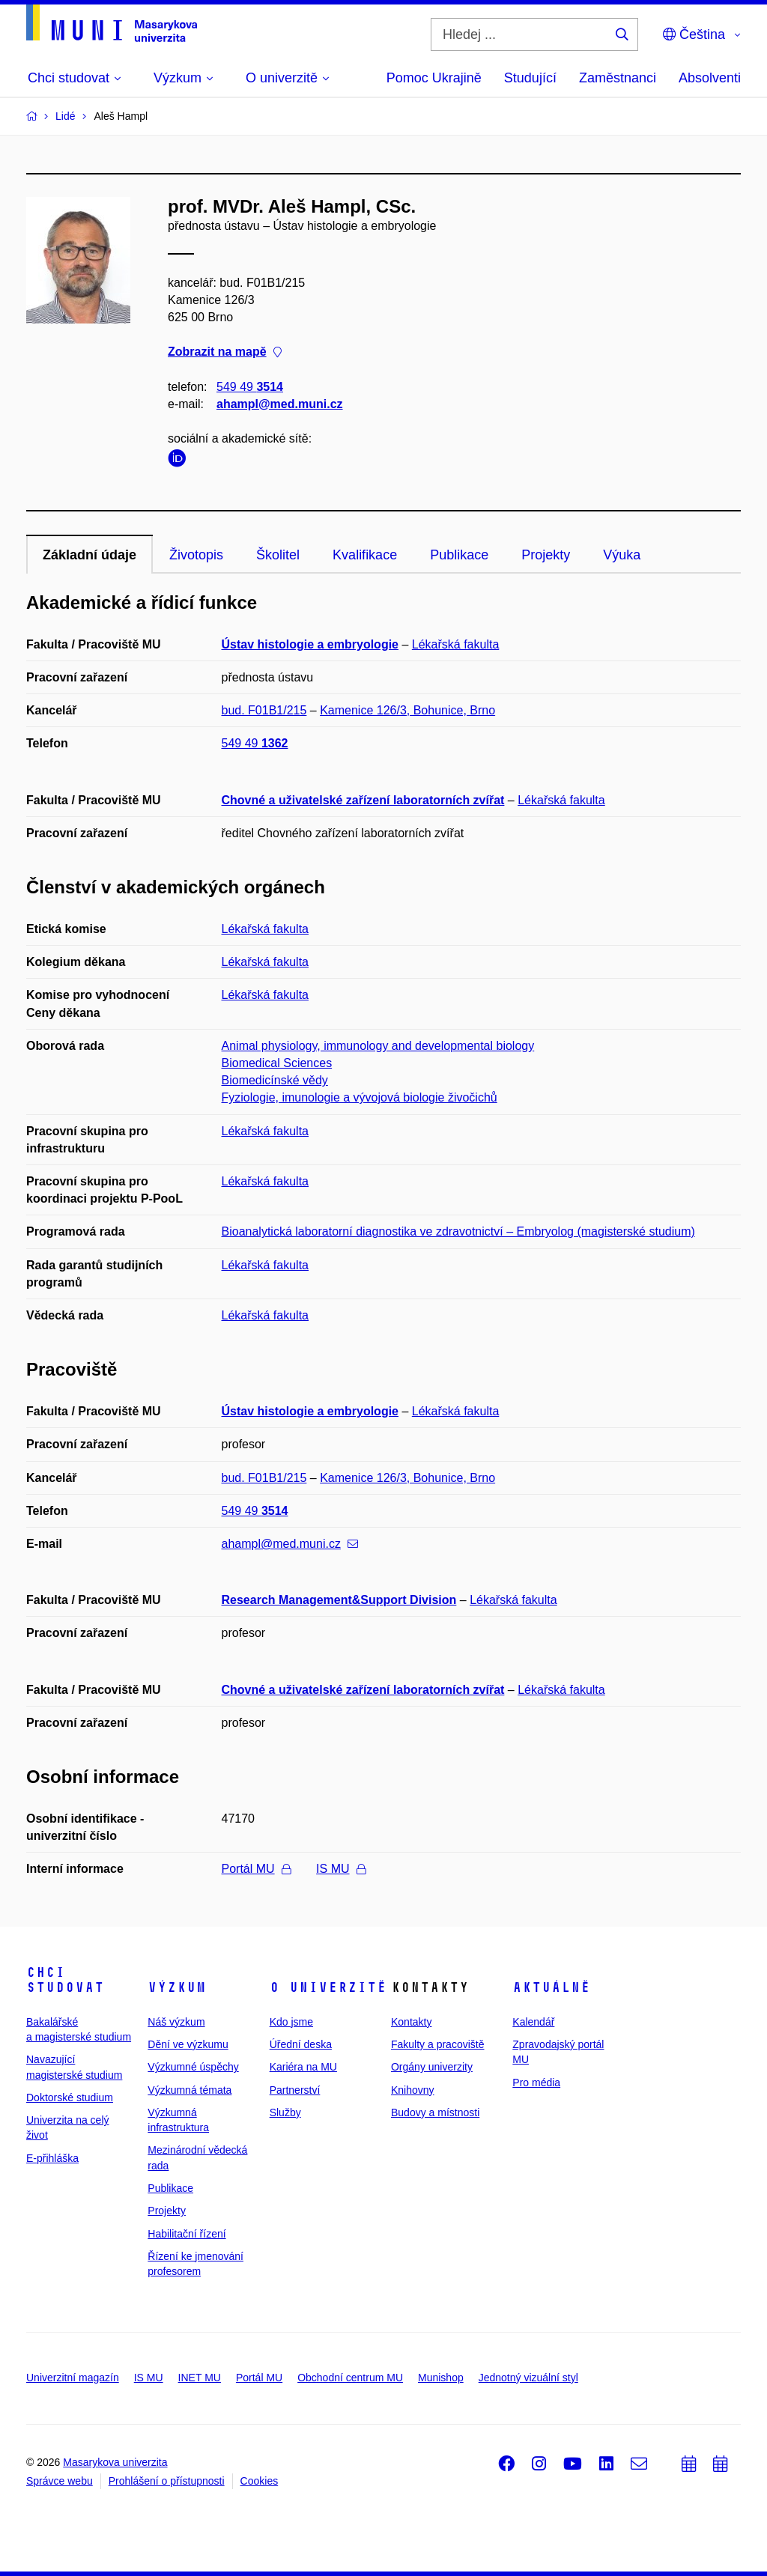 This screenshot has width=767, height=2576. I want to click on Munishop, so click(441, 2378).